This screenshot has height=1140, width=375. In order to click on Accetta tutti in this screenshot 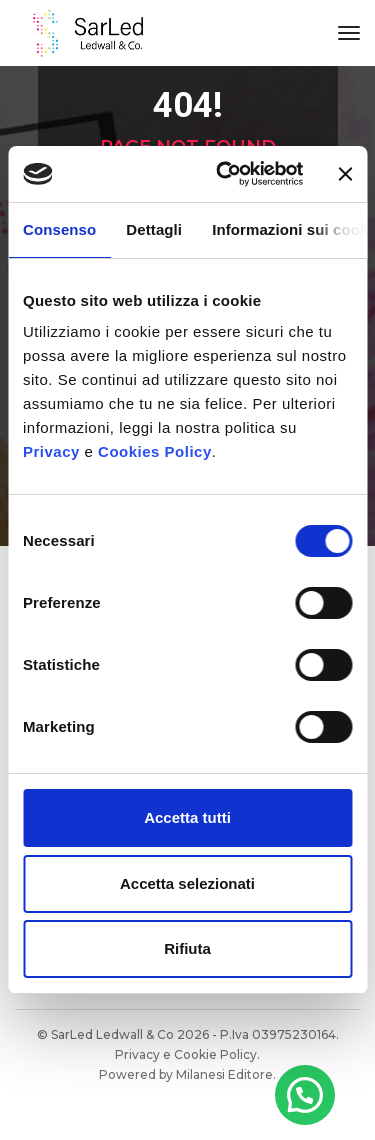, I will do `click(187, 817)`.